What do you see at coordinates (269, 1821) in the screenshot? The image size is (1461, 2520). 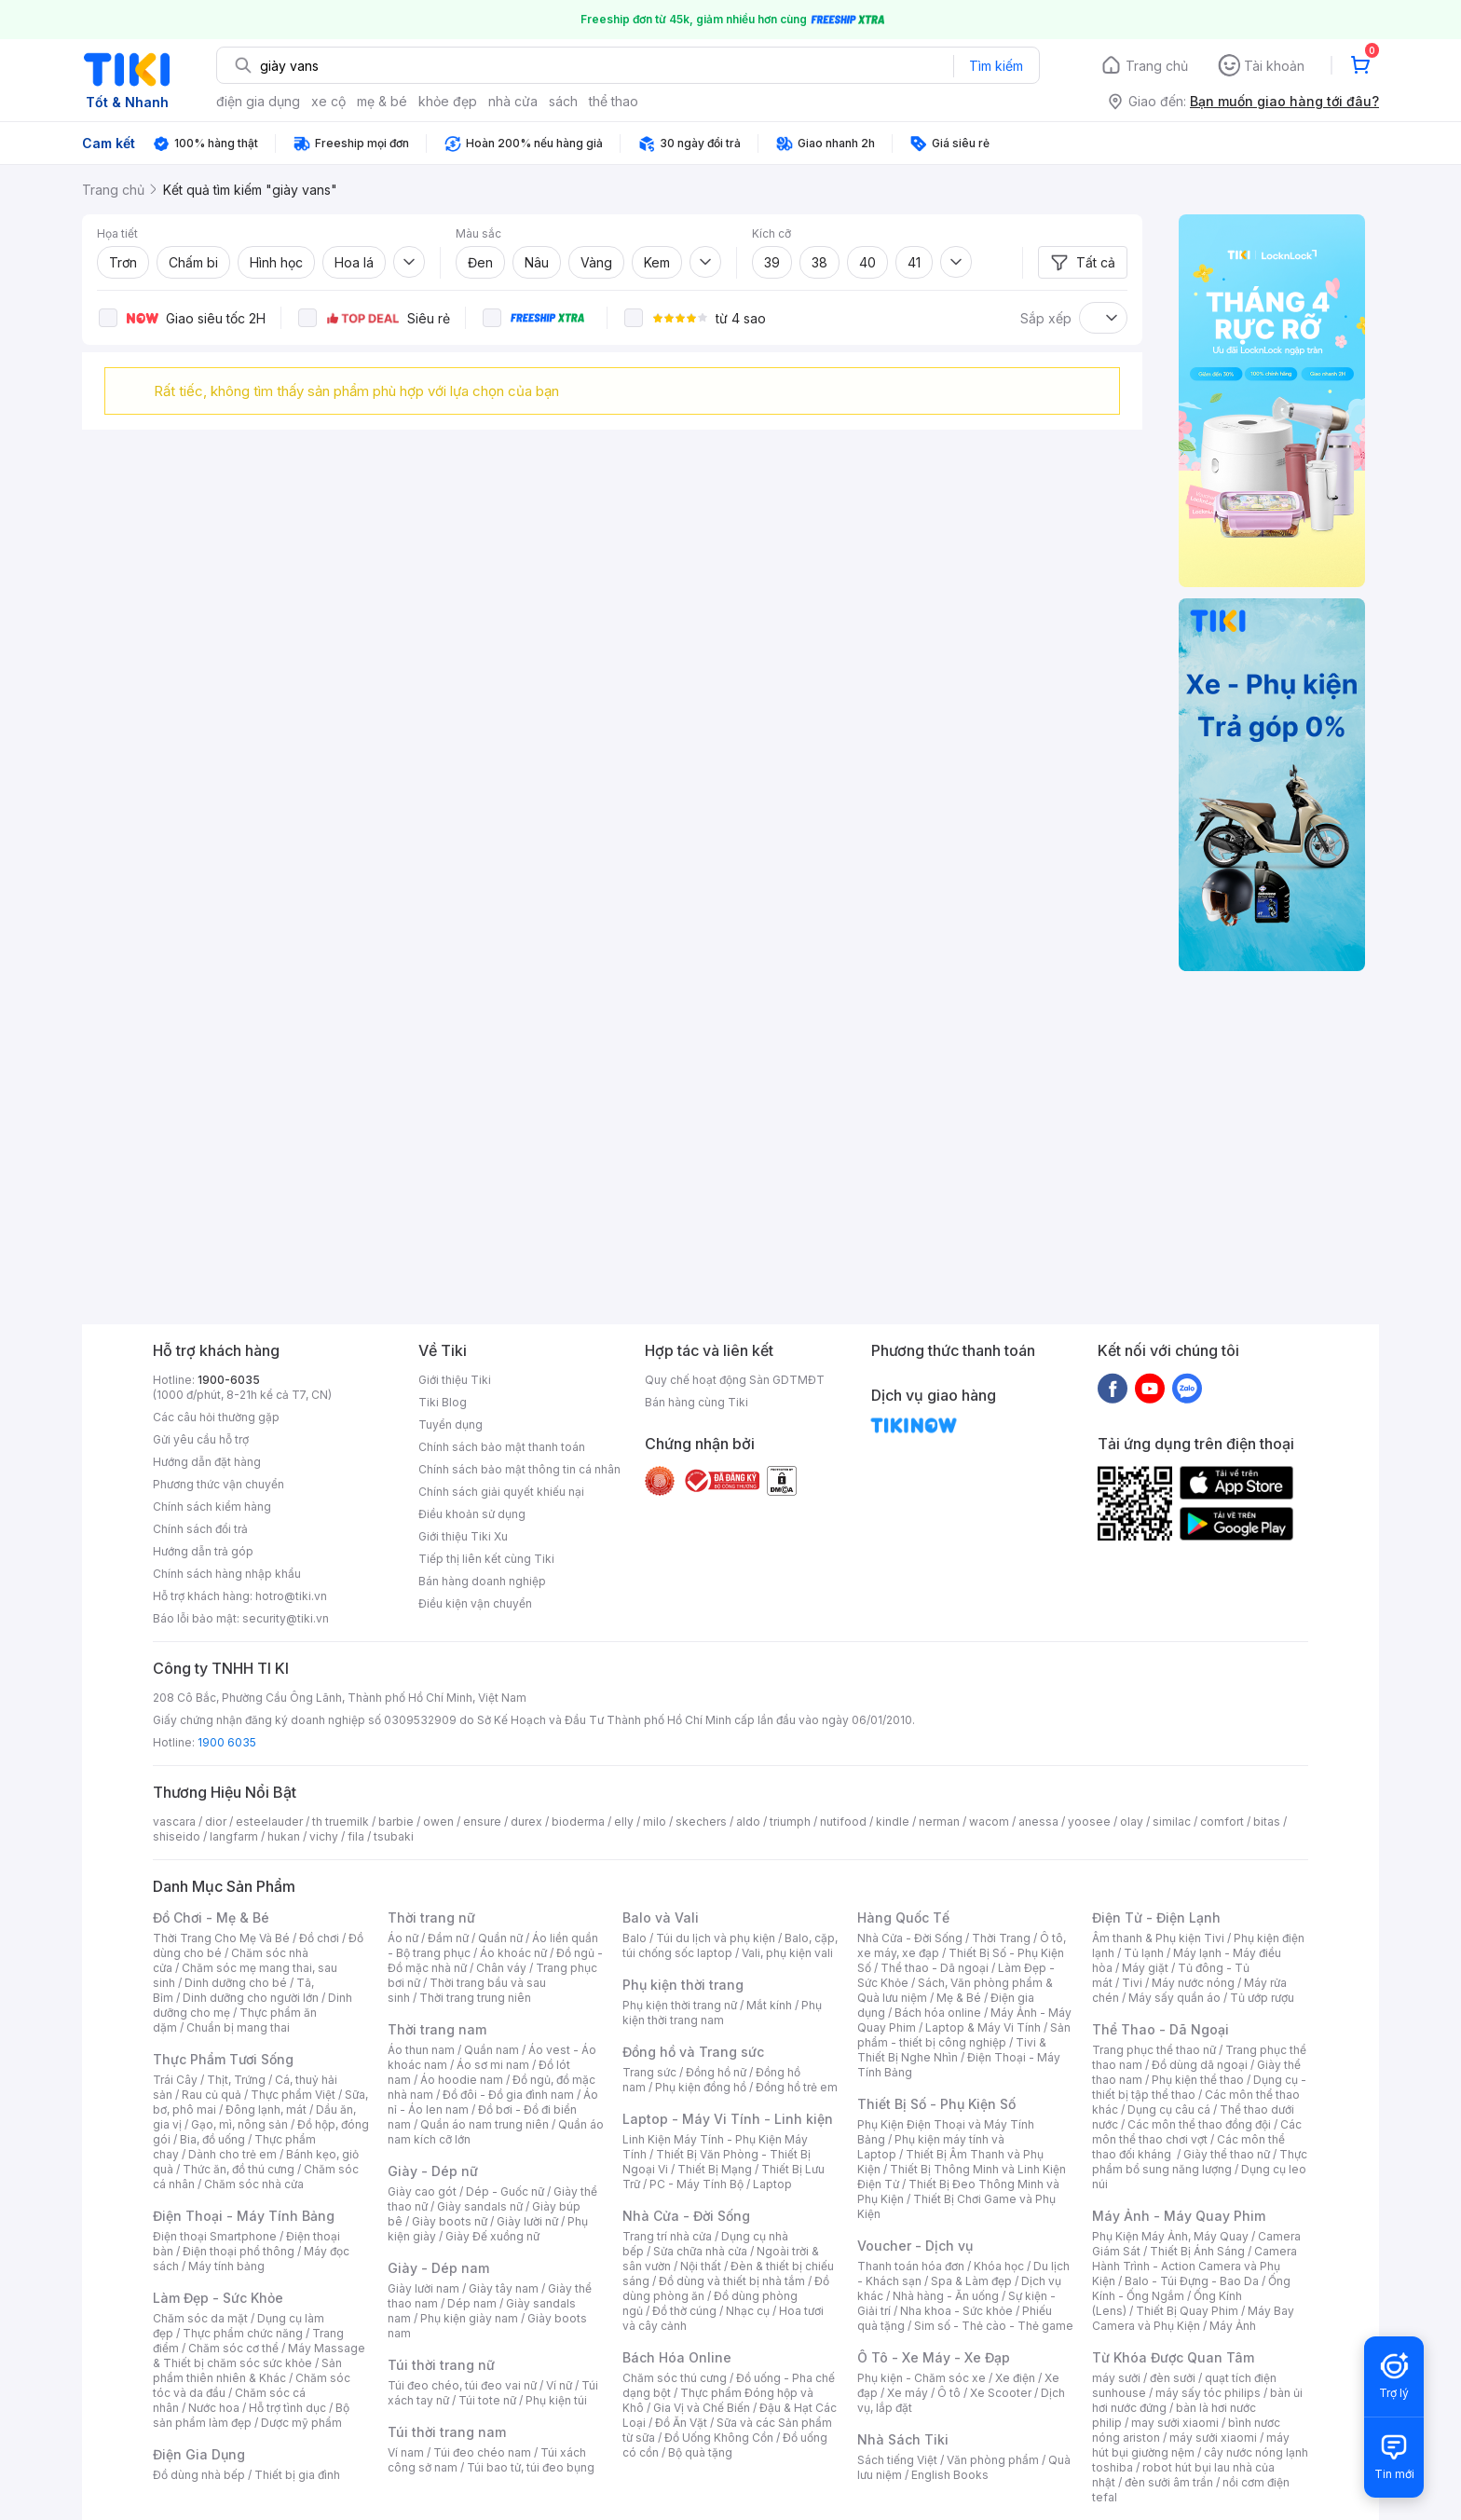 I see `esteelauder` at bounding box center [269, 1821].